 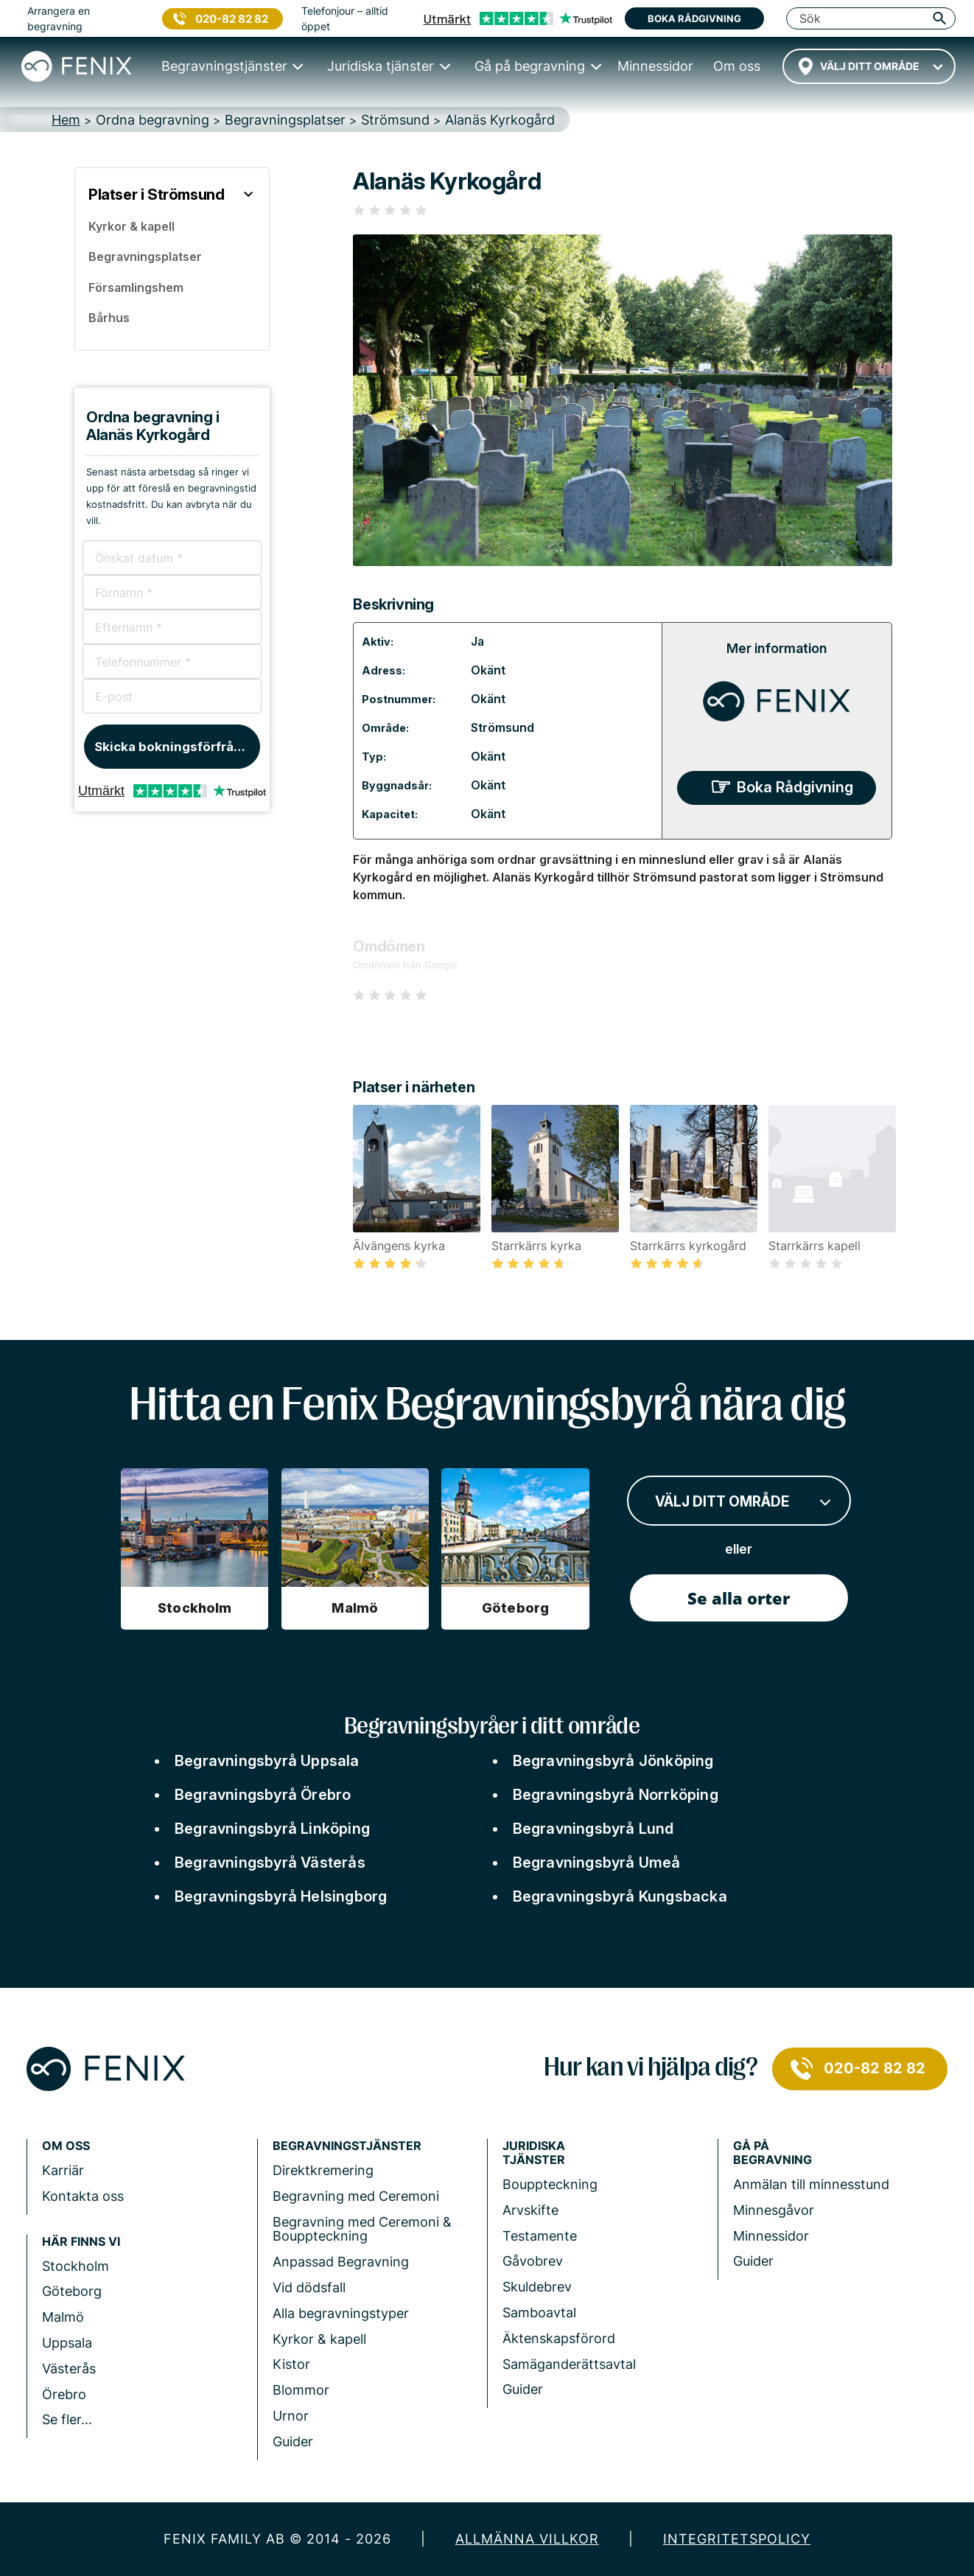 I want to click on Minnessidor, so click(x=771, y=2236).